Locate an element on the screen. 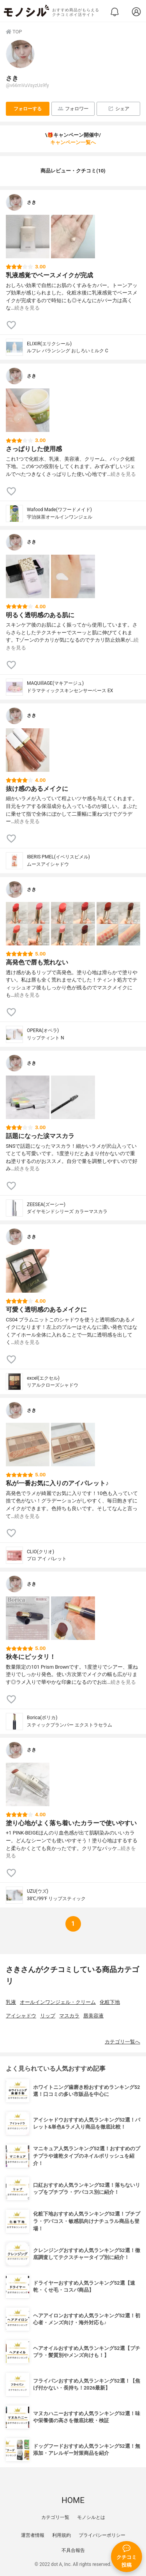  シェア is located at coordinates (118, 108).